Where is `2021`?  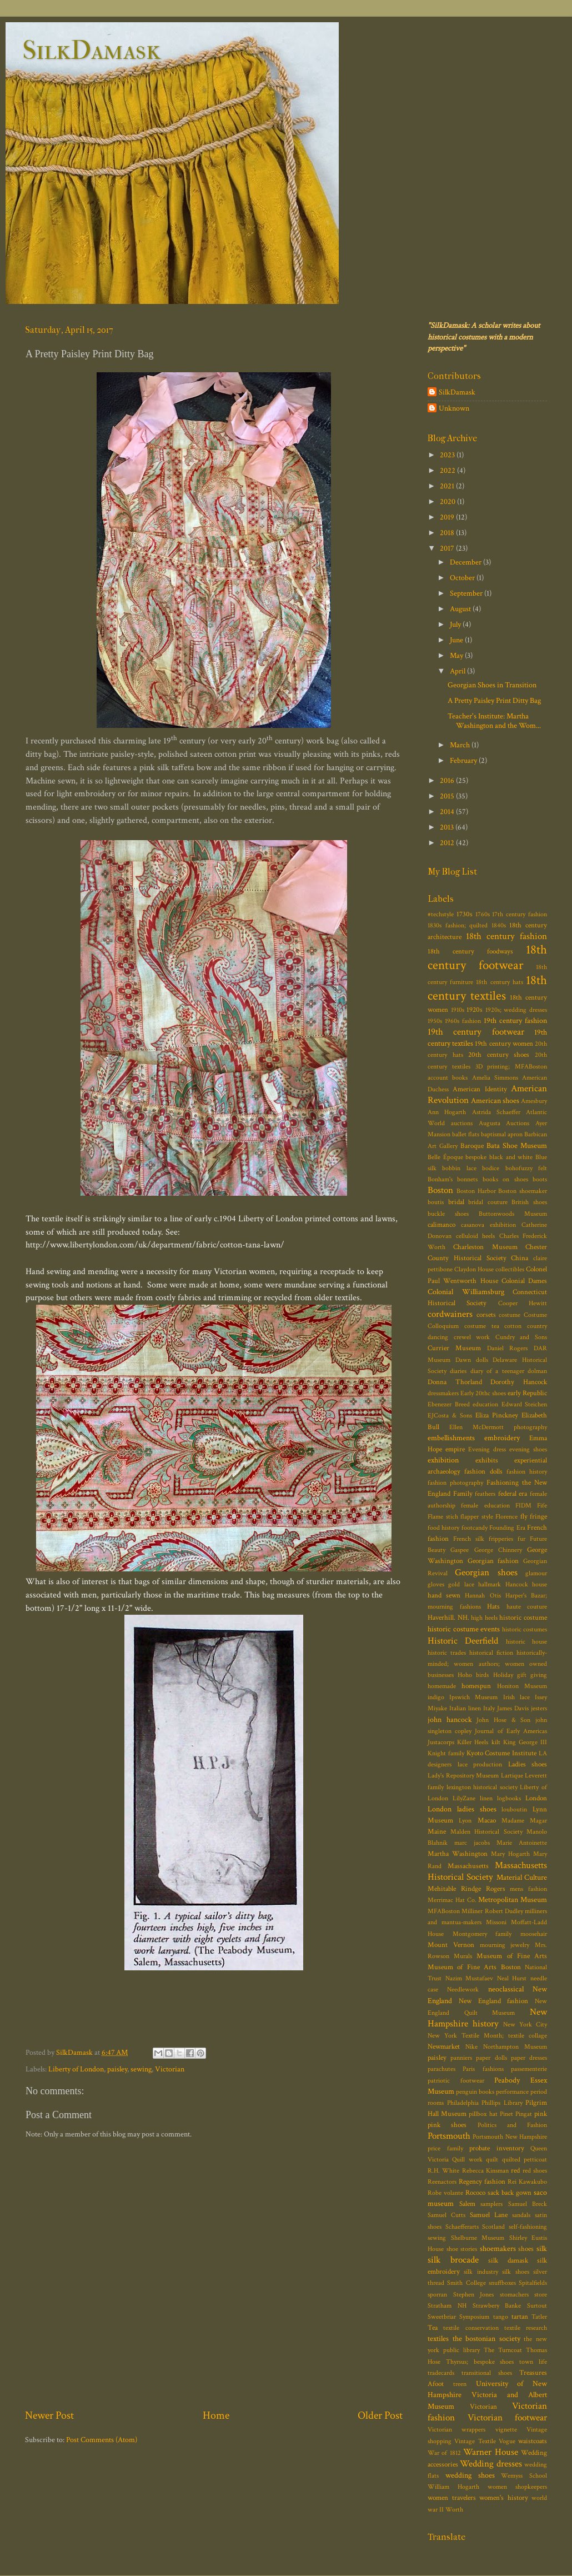 2021 is located at coordinates (448, 486).